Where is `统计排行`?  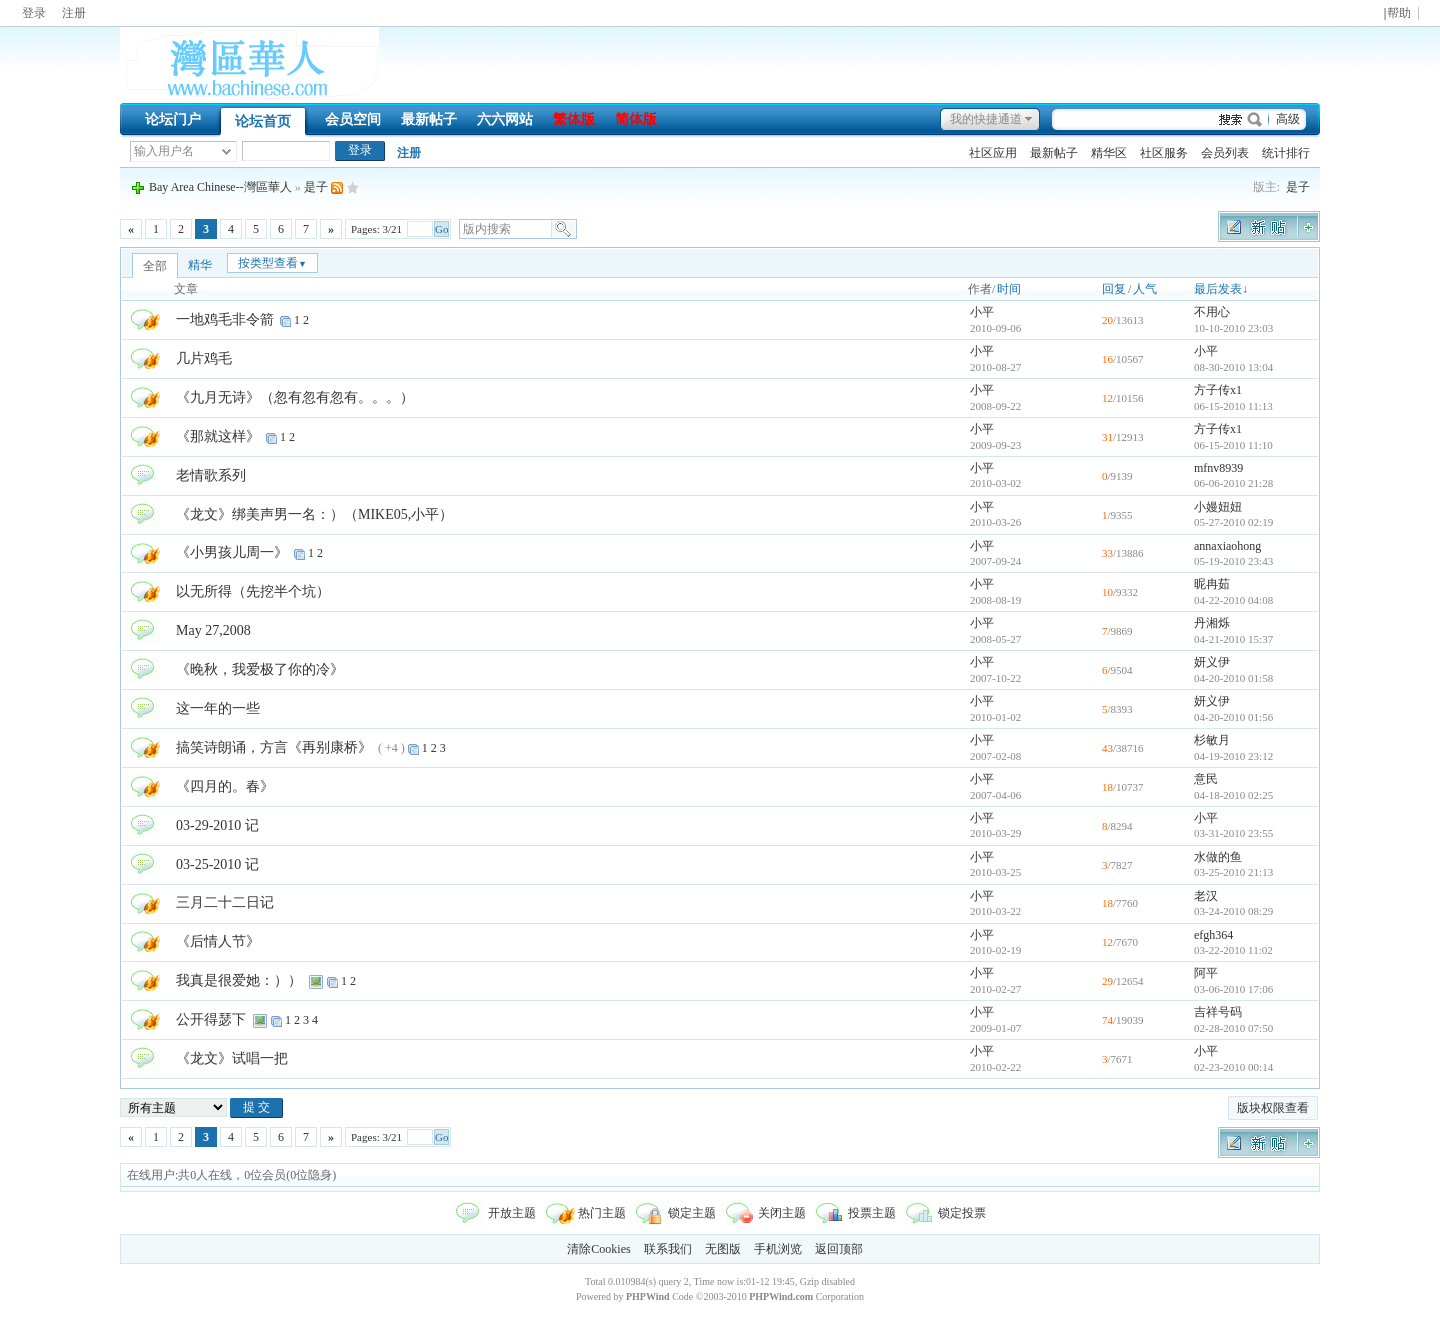 统计排行 is located at coordinates (1286, 153).